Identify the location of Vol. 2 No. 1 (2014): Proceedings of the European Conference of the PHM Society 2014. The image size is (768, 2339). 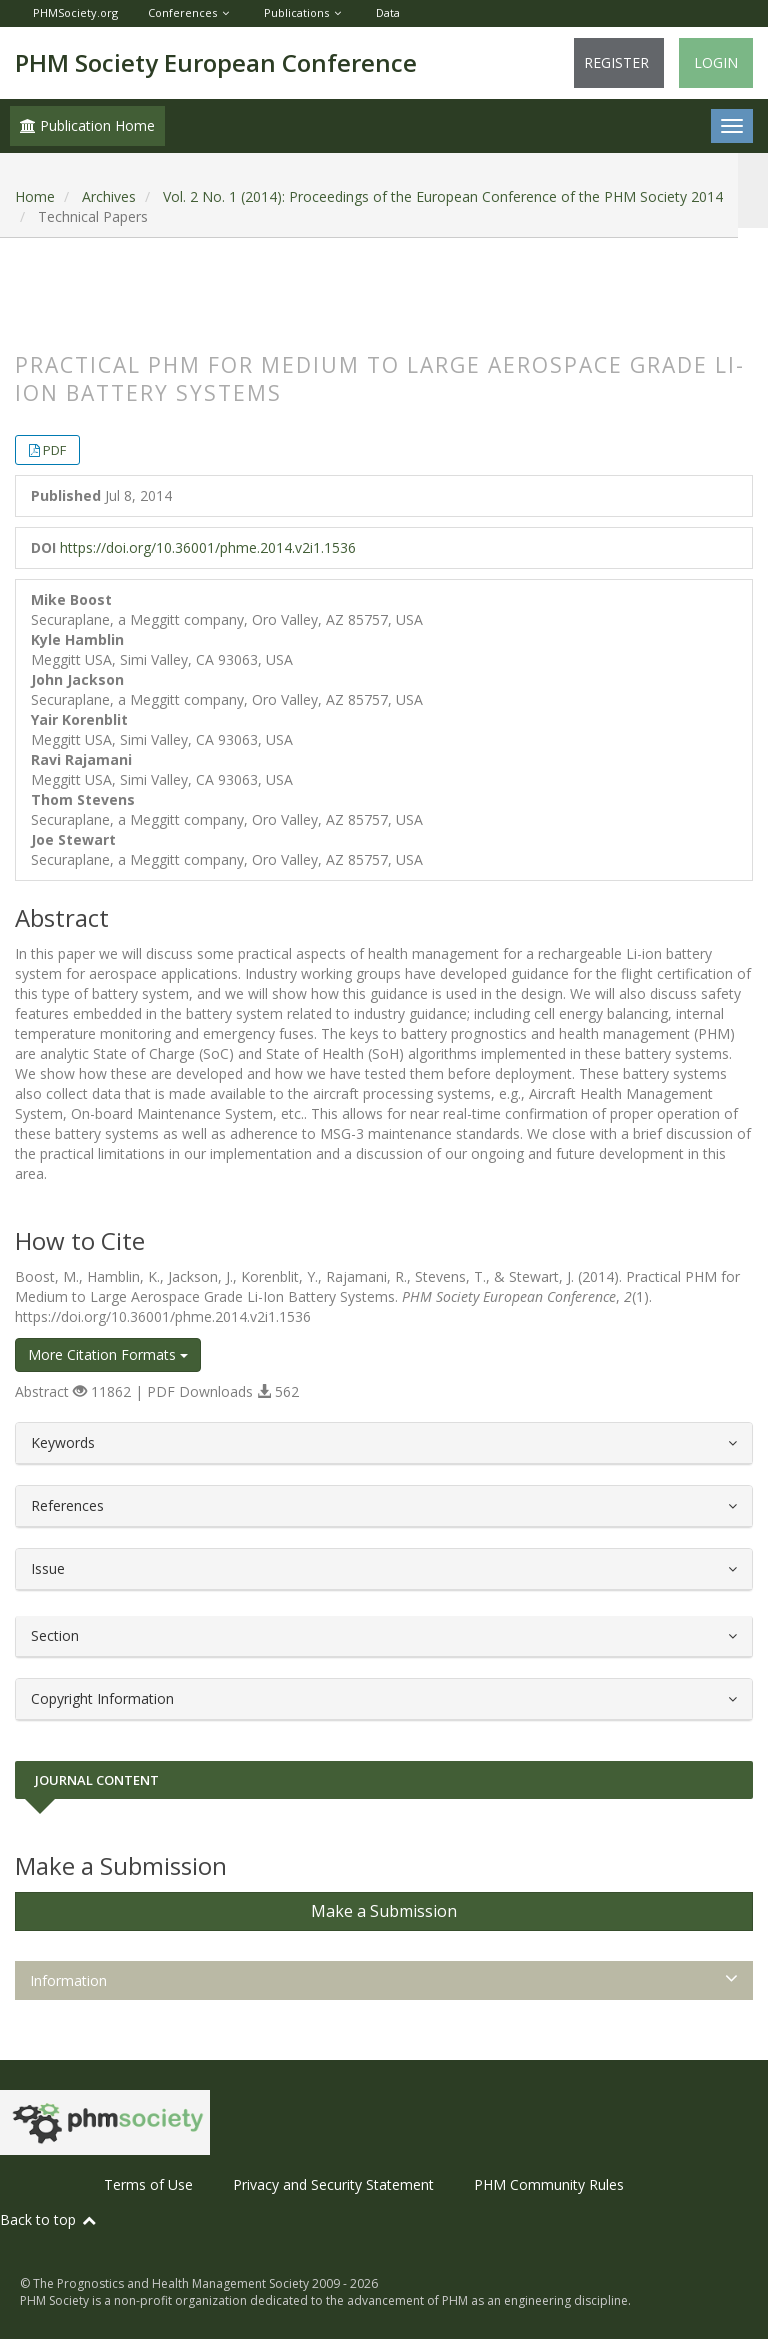
(443, 196).